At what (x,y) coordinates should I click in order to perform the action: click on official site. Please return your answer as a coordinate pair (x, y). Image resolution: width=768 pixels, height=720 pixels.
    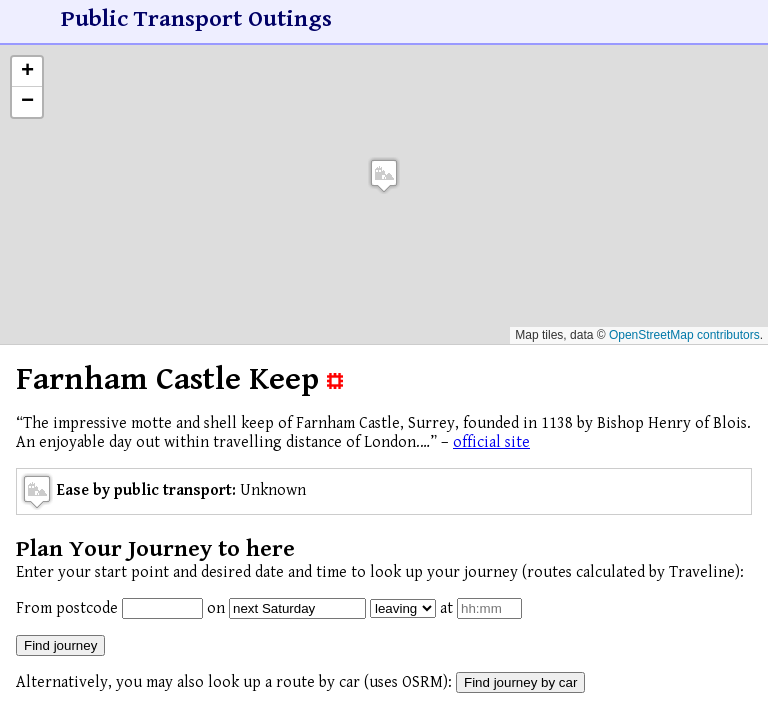
    Looking at the image, I should click on (491, 442).